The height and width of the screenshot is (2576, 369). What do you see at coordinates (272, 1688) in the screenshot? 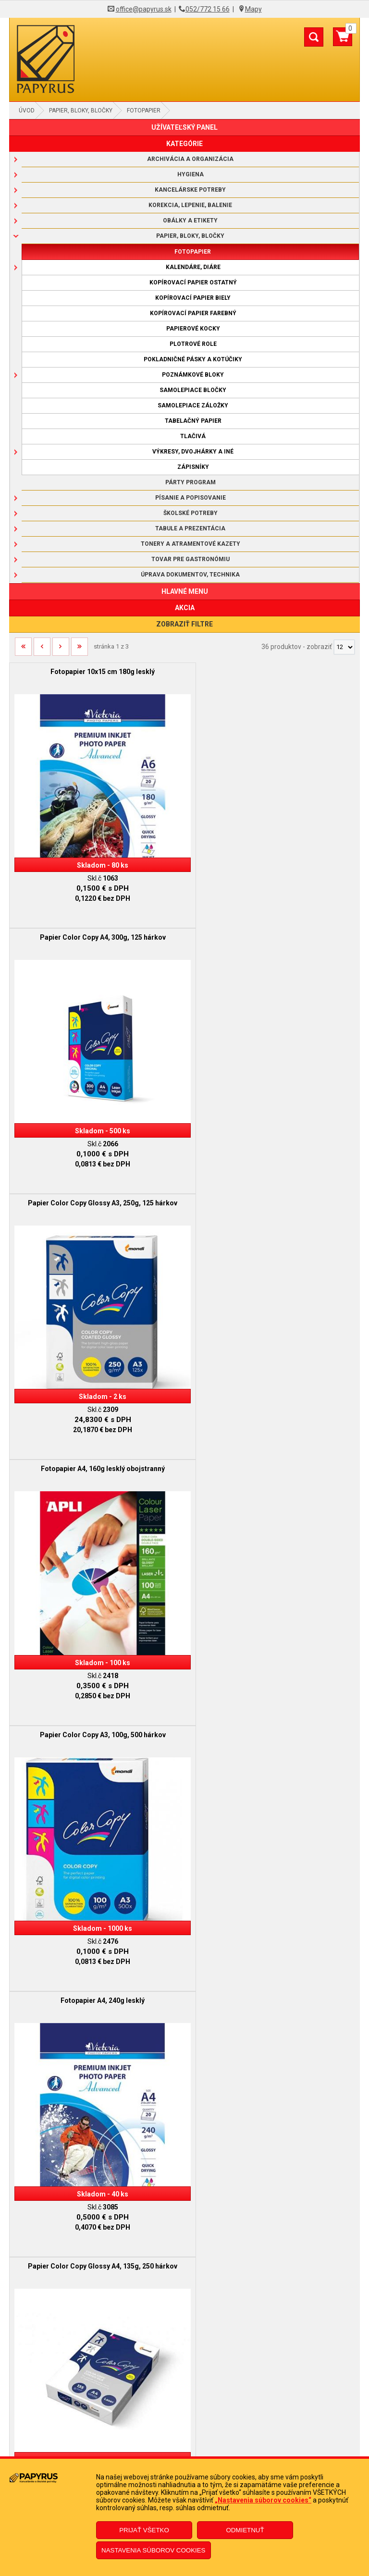
I see `Papier Color Copy A3, 200g, 250 hárkov` at bounding box center [272, 1688].